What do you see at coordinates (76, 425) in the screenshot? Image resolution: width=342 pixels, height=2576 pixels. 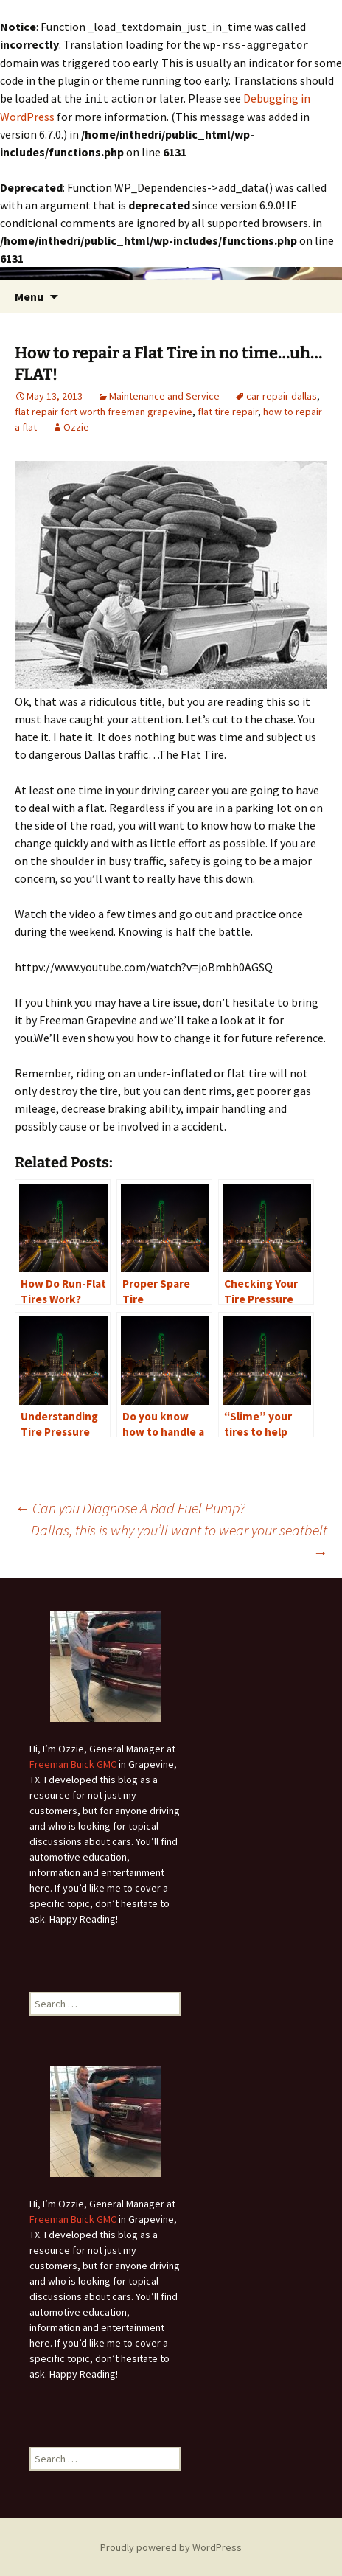 I see `Ozzie` at bounding box center [76, 425].